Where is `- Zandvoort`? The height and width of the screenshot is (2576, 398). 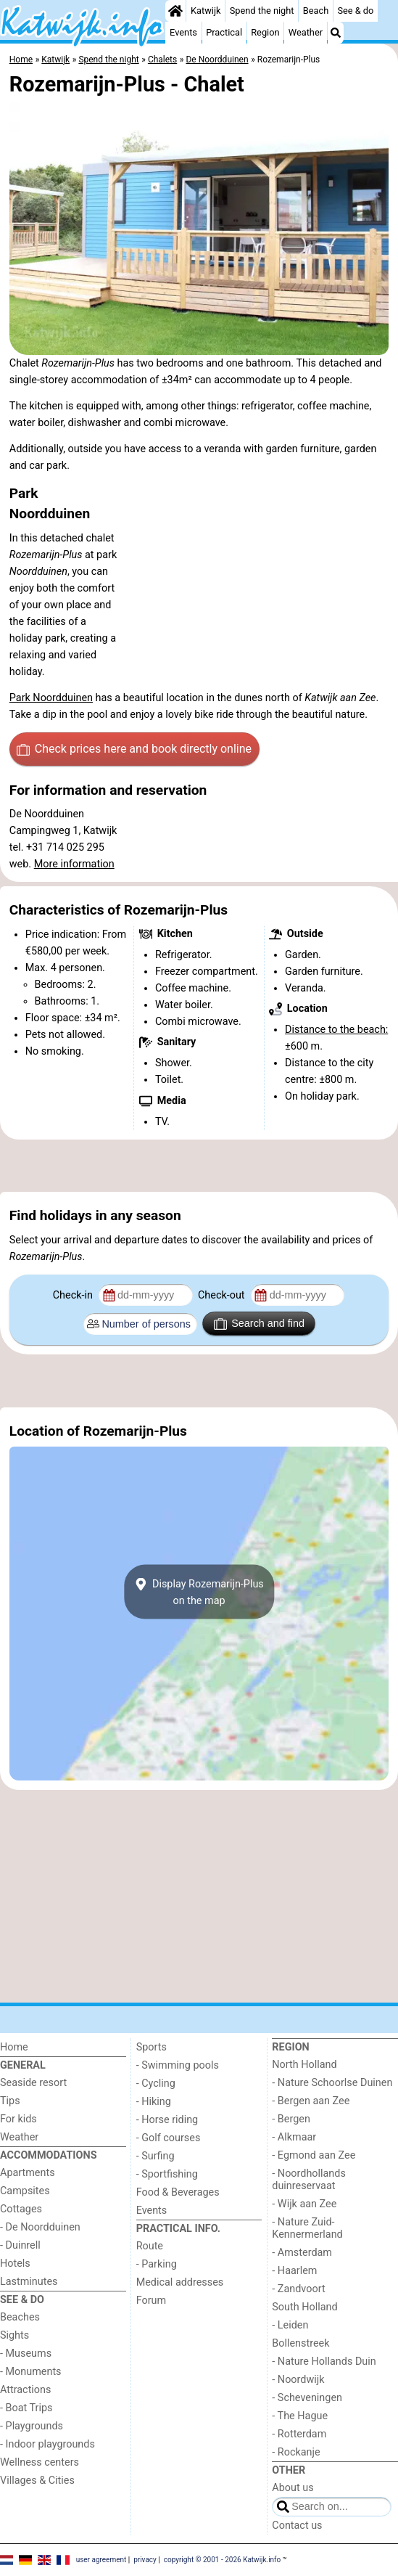
- Zandvoort is located at coordinates (298, 2289).